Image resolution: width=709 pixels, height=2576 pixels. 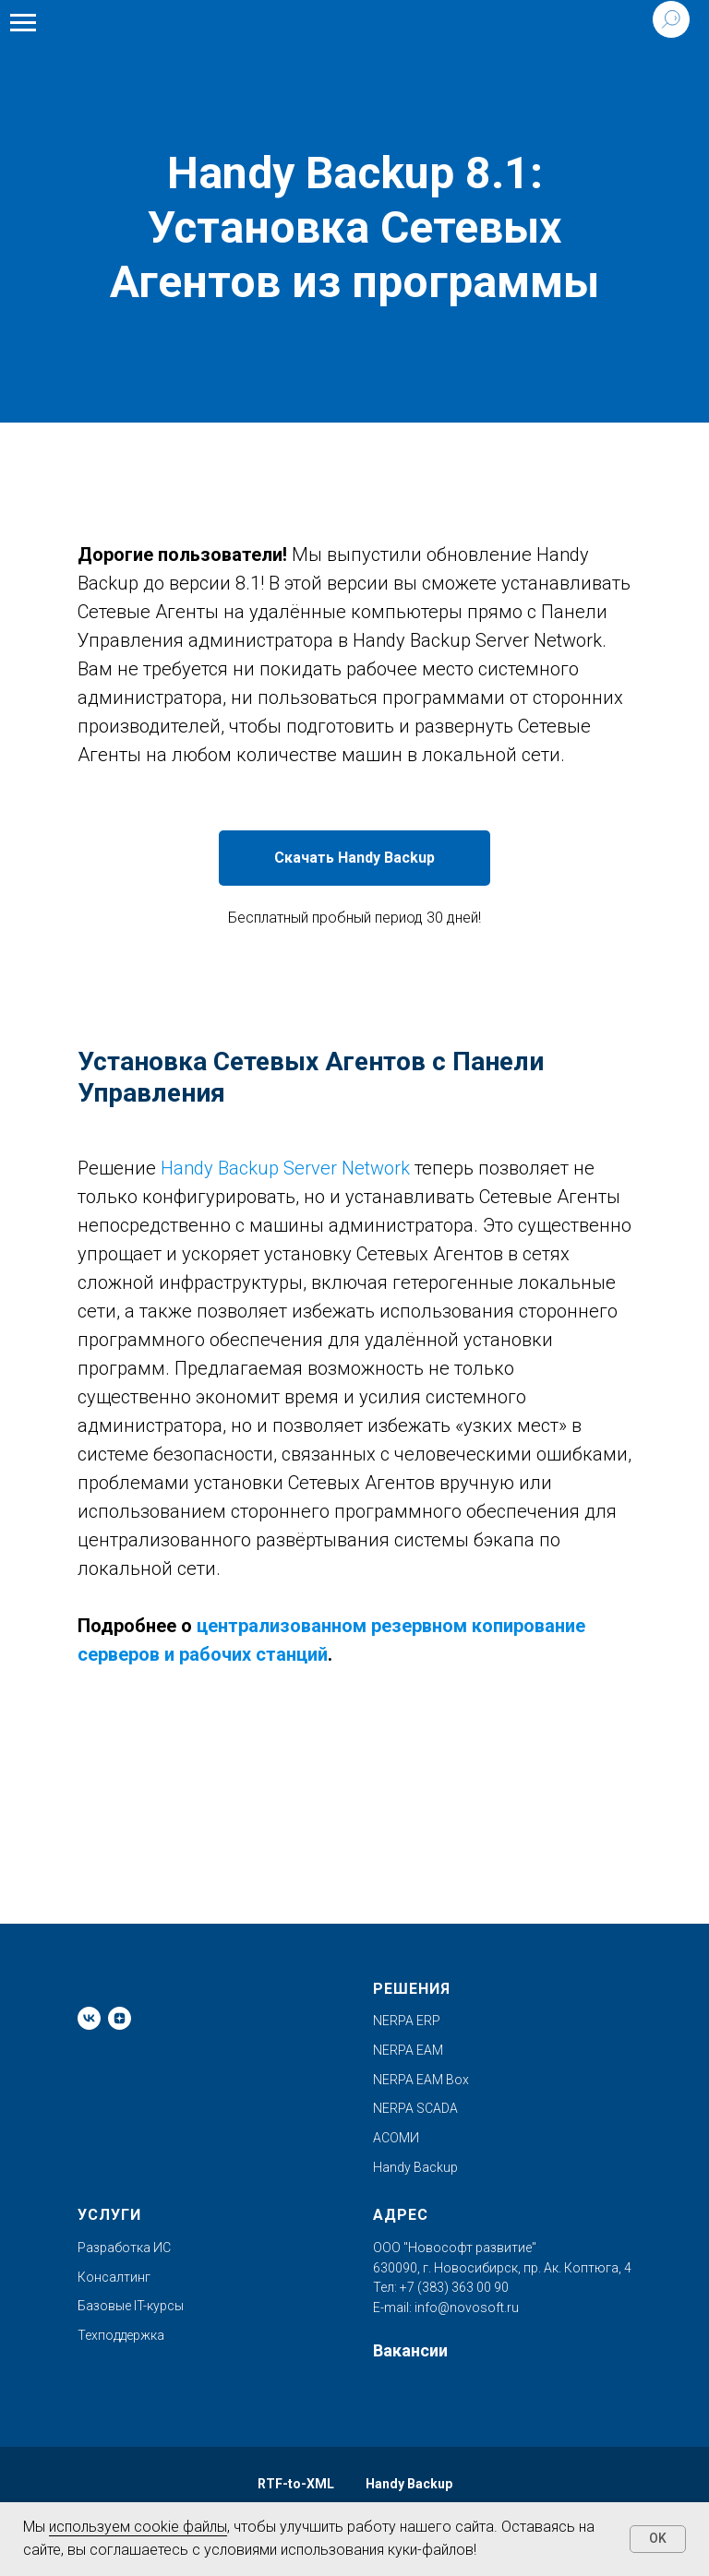 I want to click on [vk], so click(x=89, y=2018).